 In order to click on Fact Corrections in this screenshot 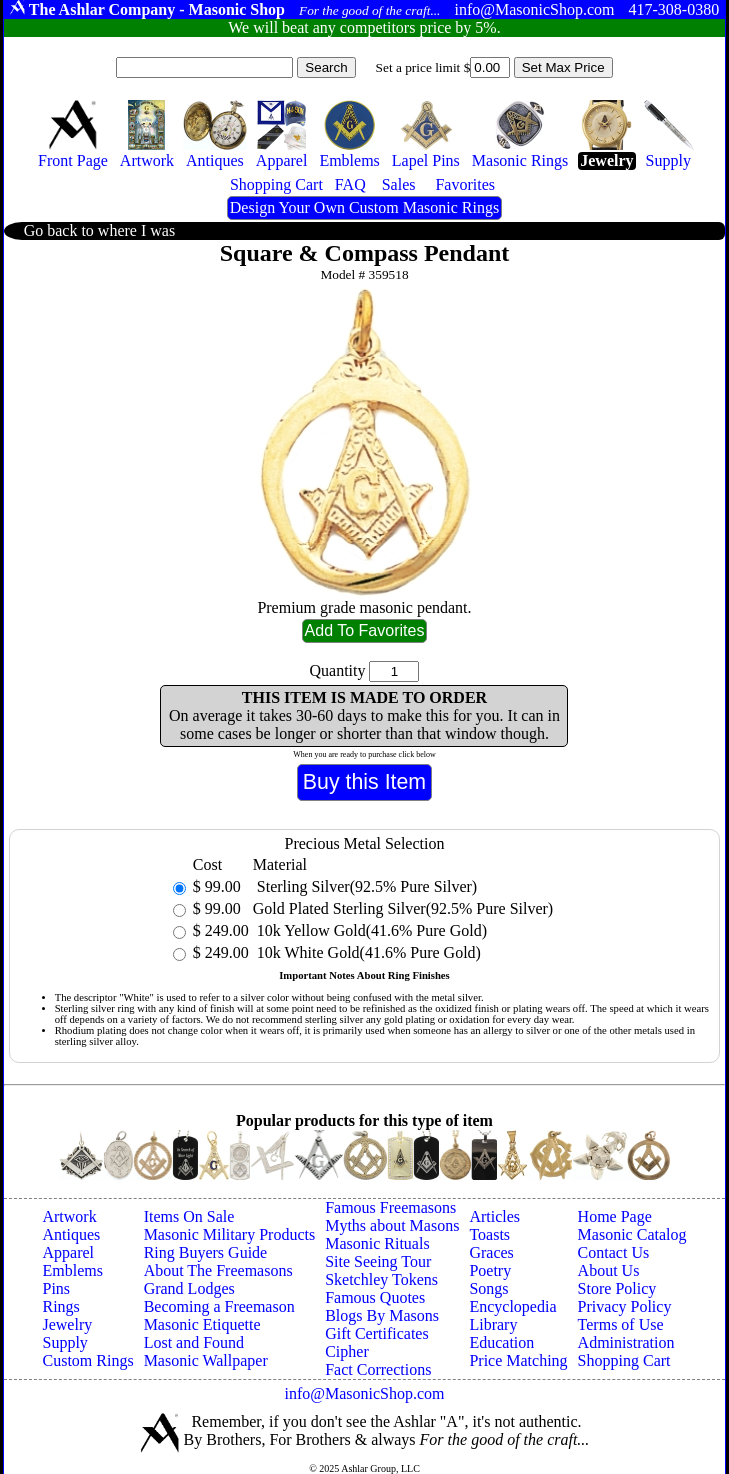, I will do `click(378, 1369)`.